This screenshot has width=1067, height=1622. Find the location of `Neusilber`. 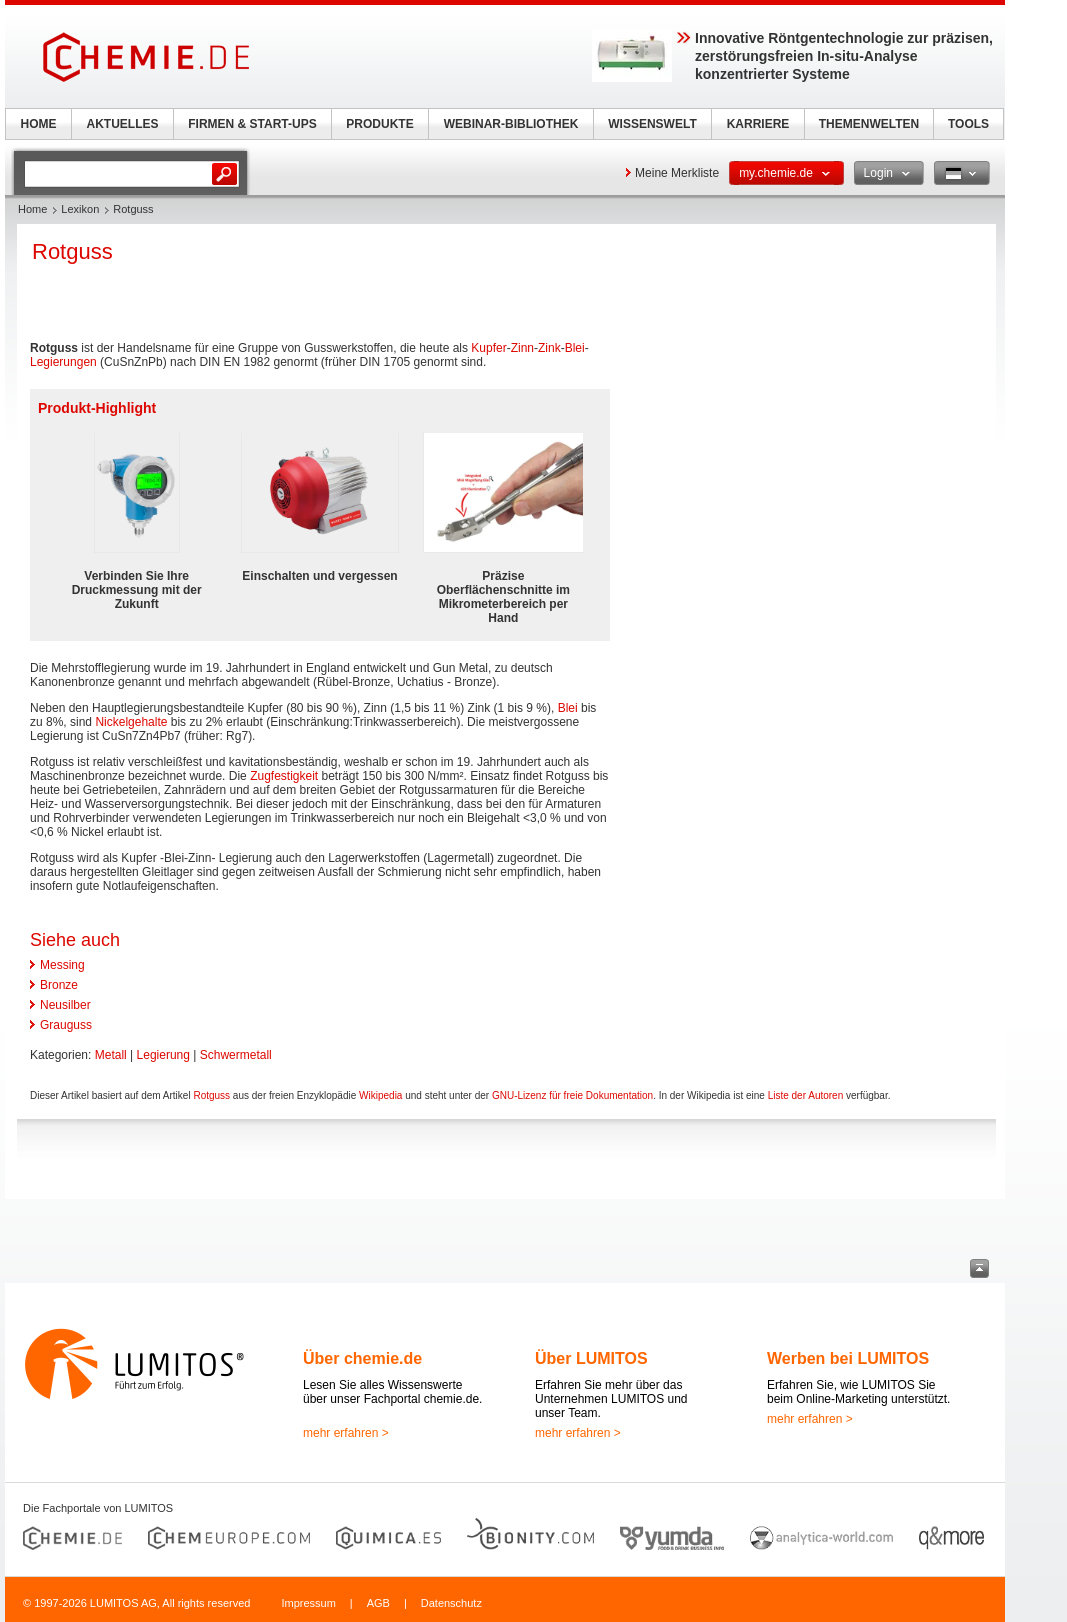

Neusilber is located at coordinates (65, 1005).